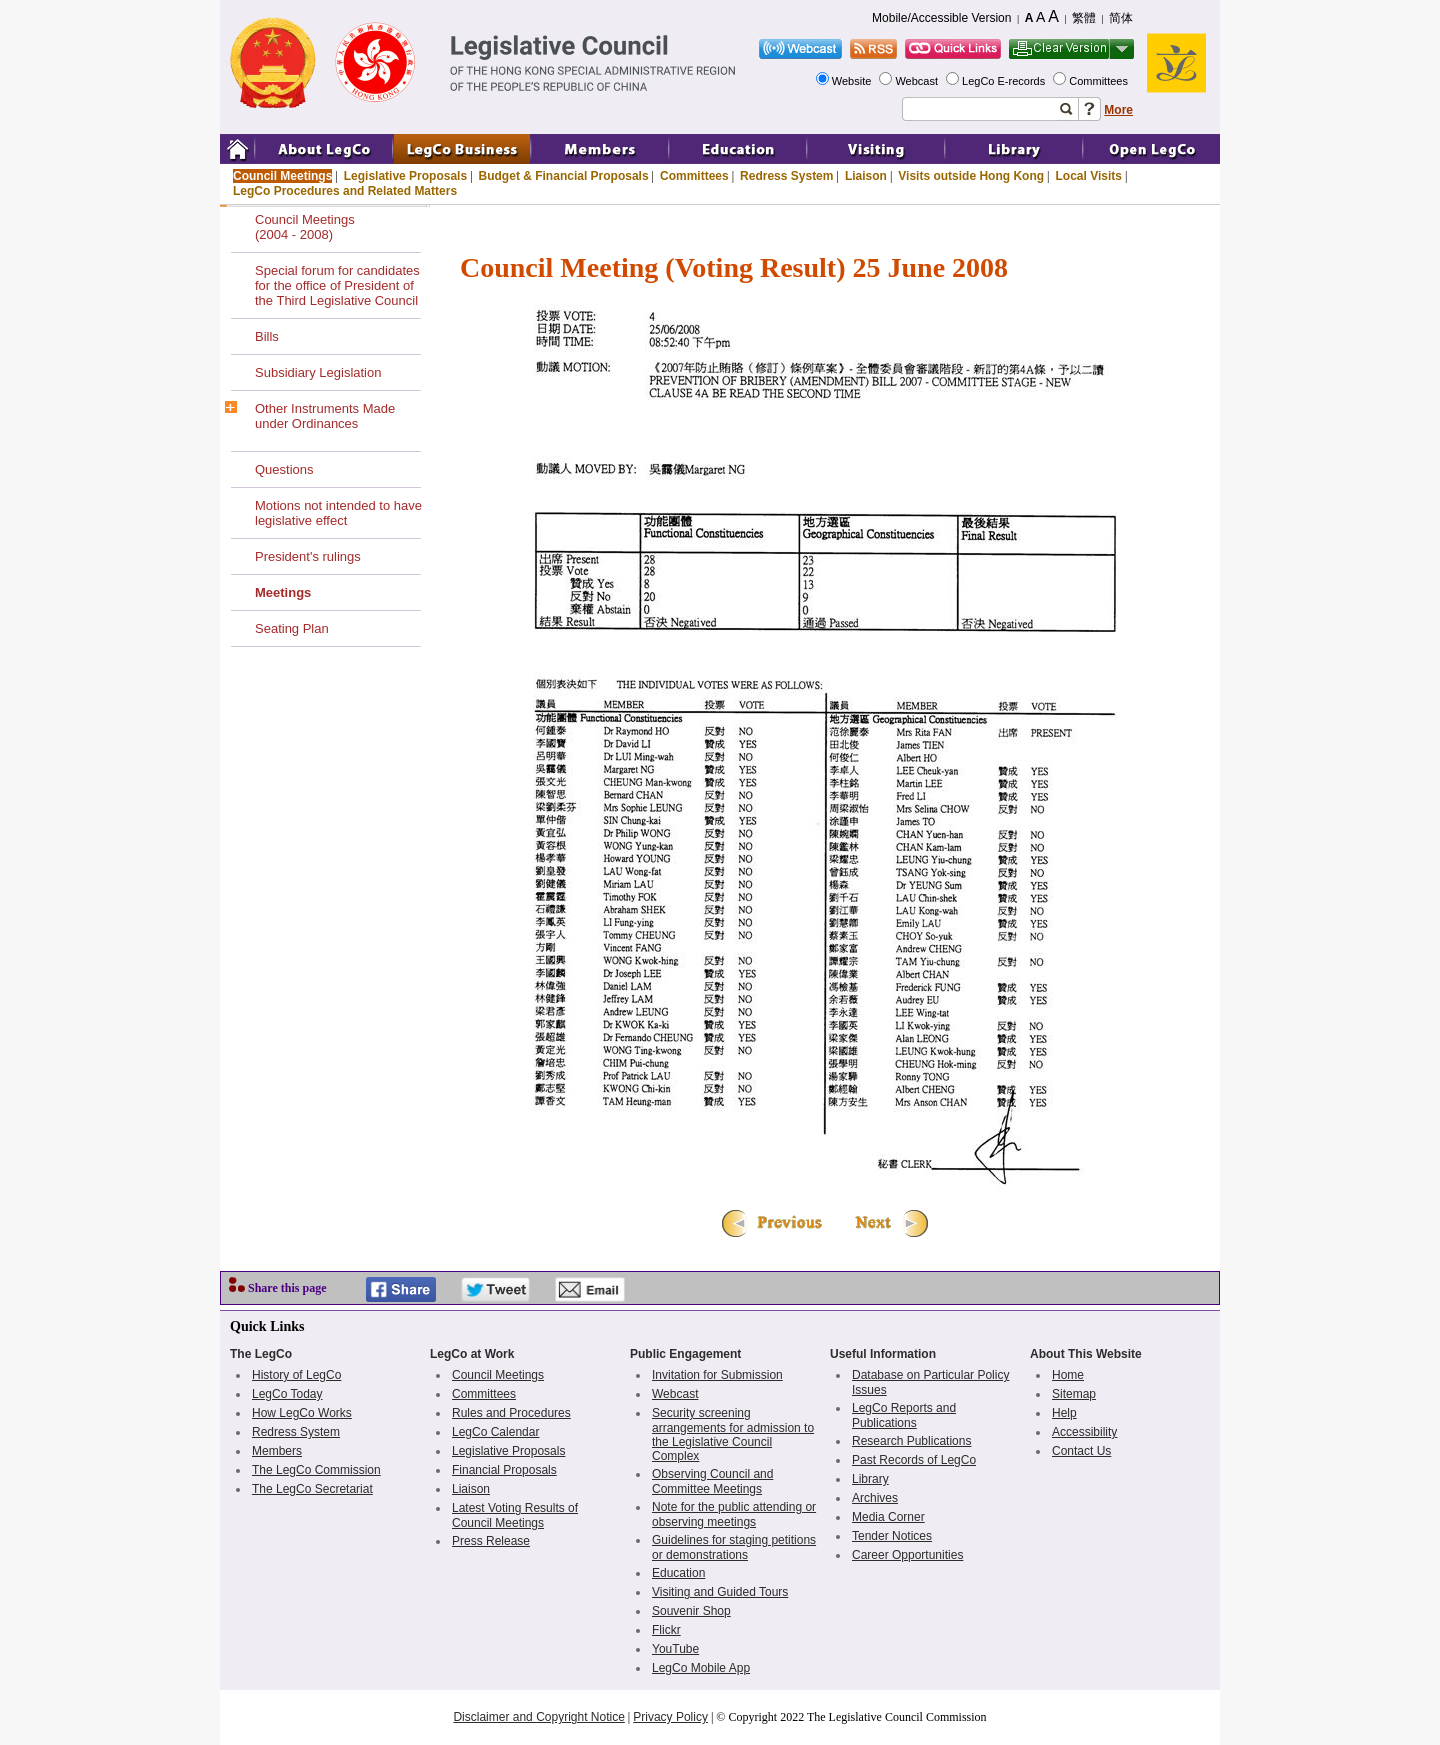 The image size is (1440, 1745). Describe the element at coordinates (918, 81) in the screenshot. I see `Webcast` at that location.